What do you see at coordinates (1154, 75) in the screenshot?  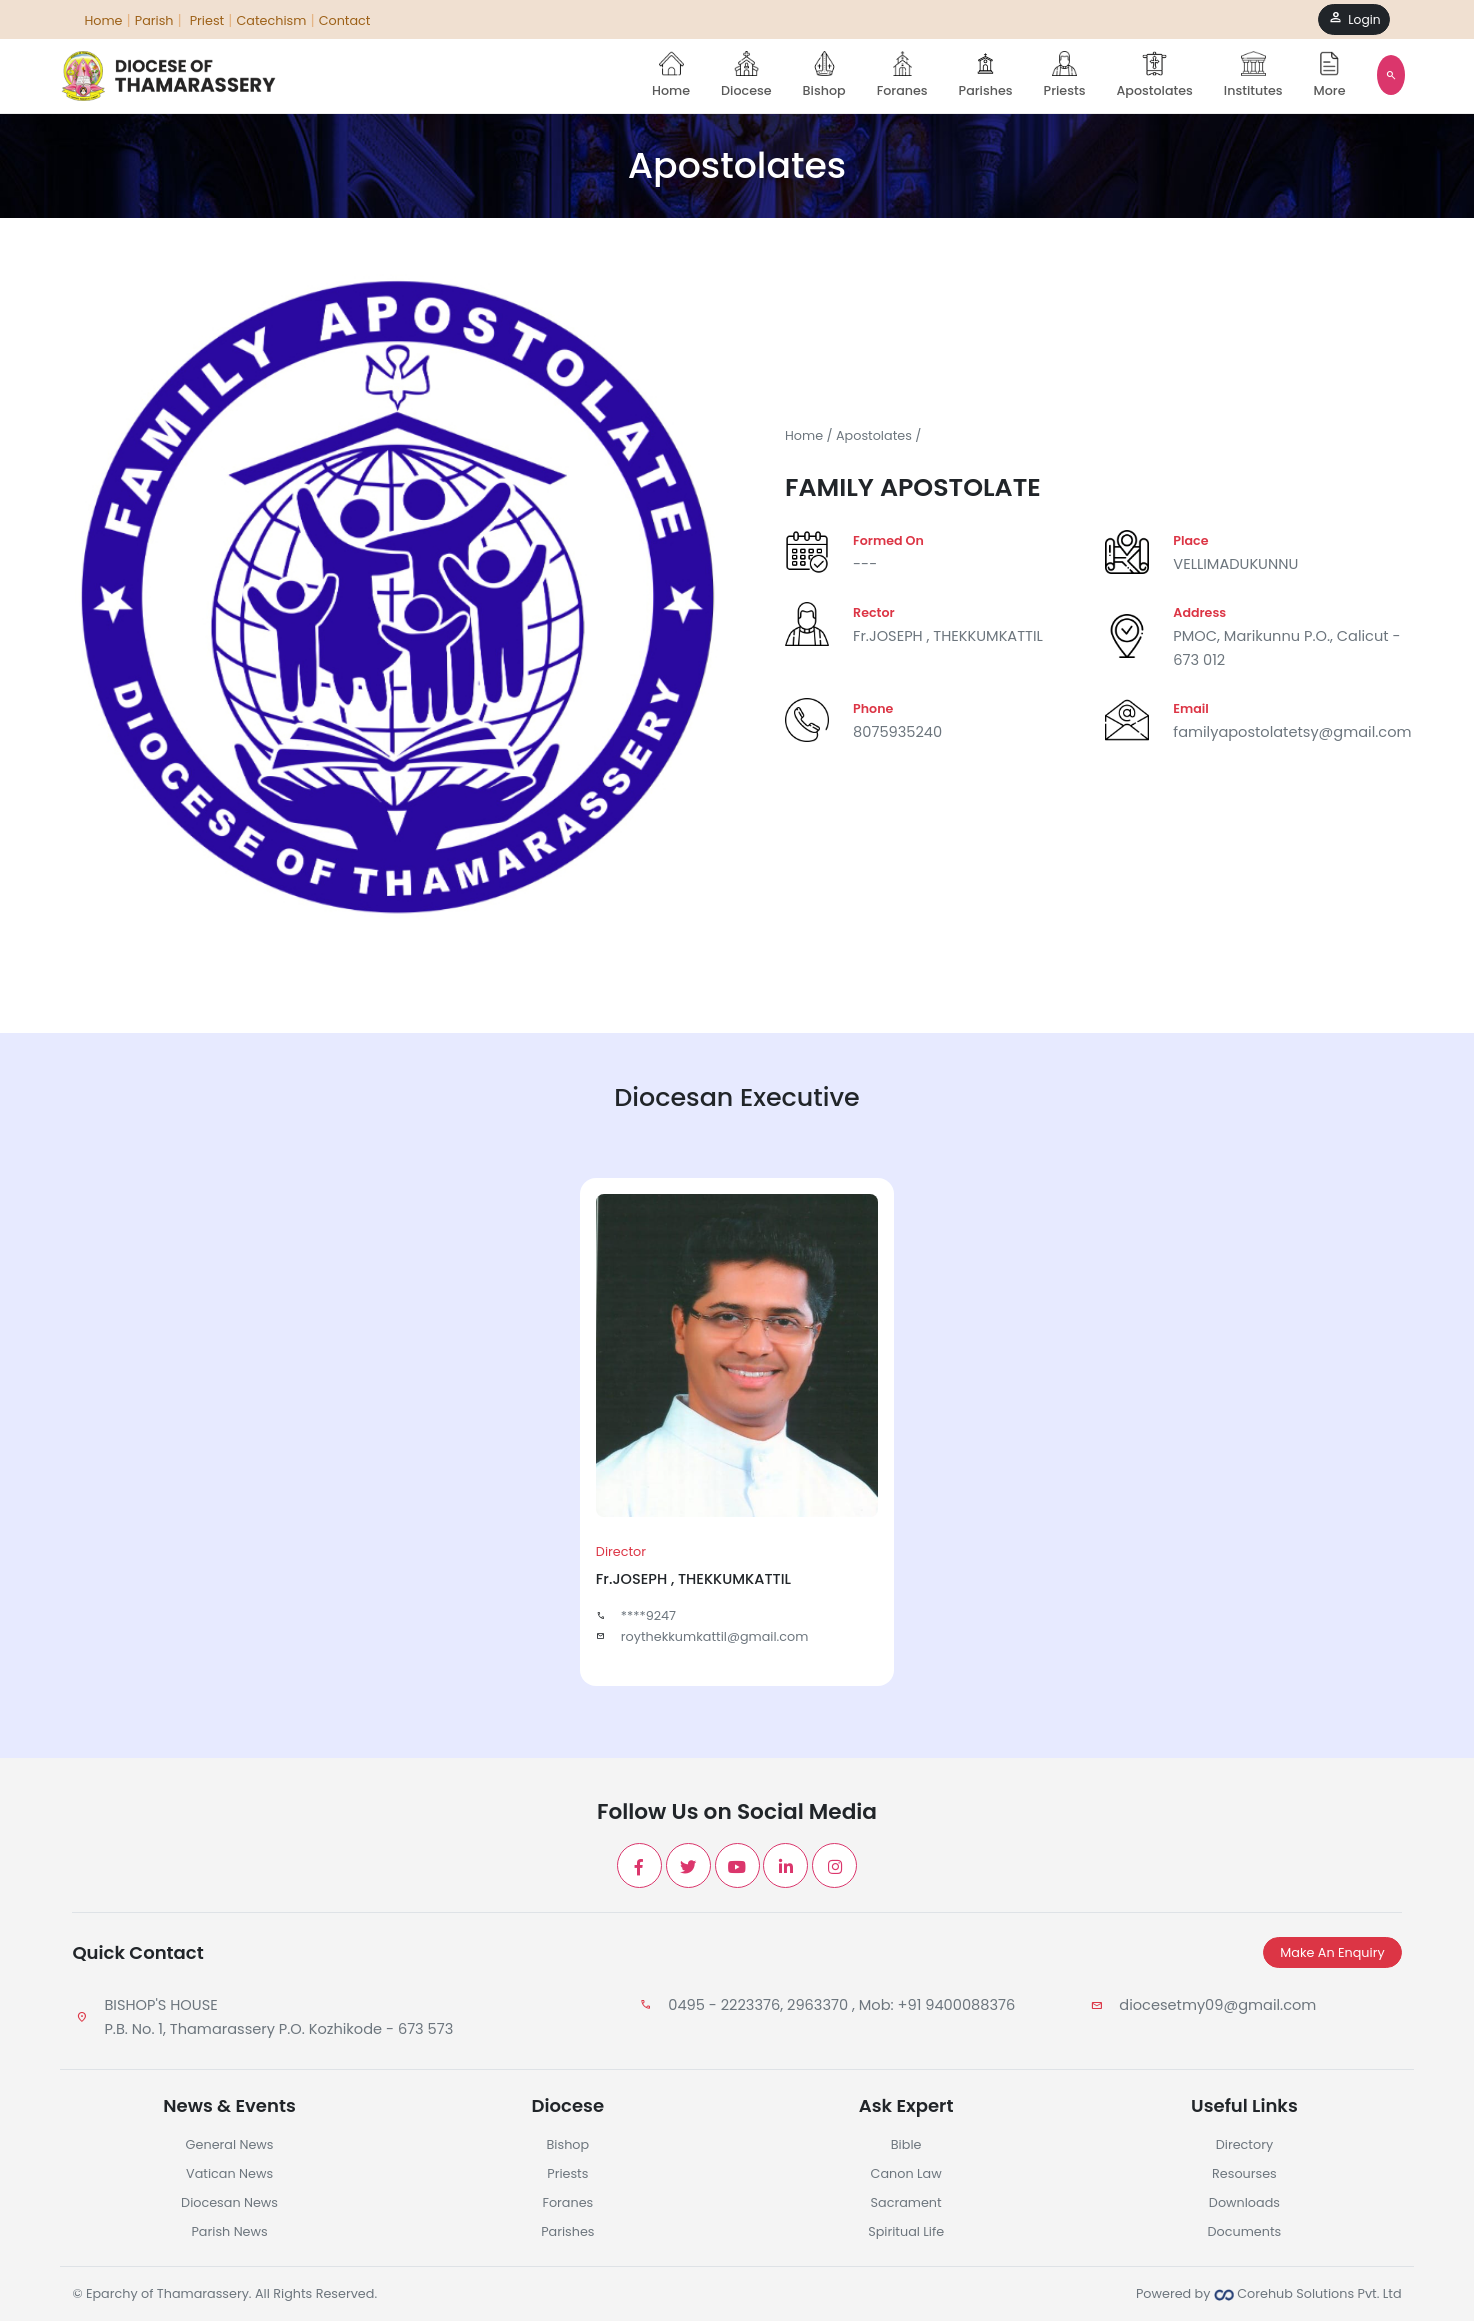 I see `Apostolates` at bounding box center [1154, 75].